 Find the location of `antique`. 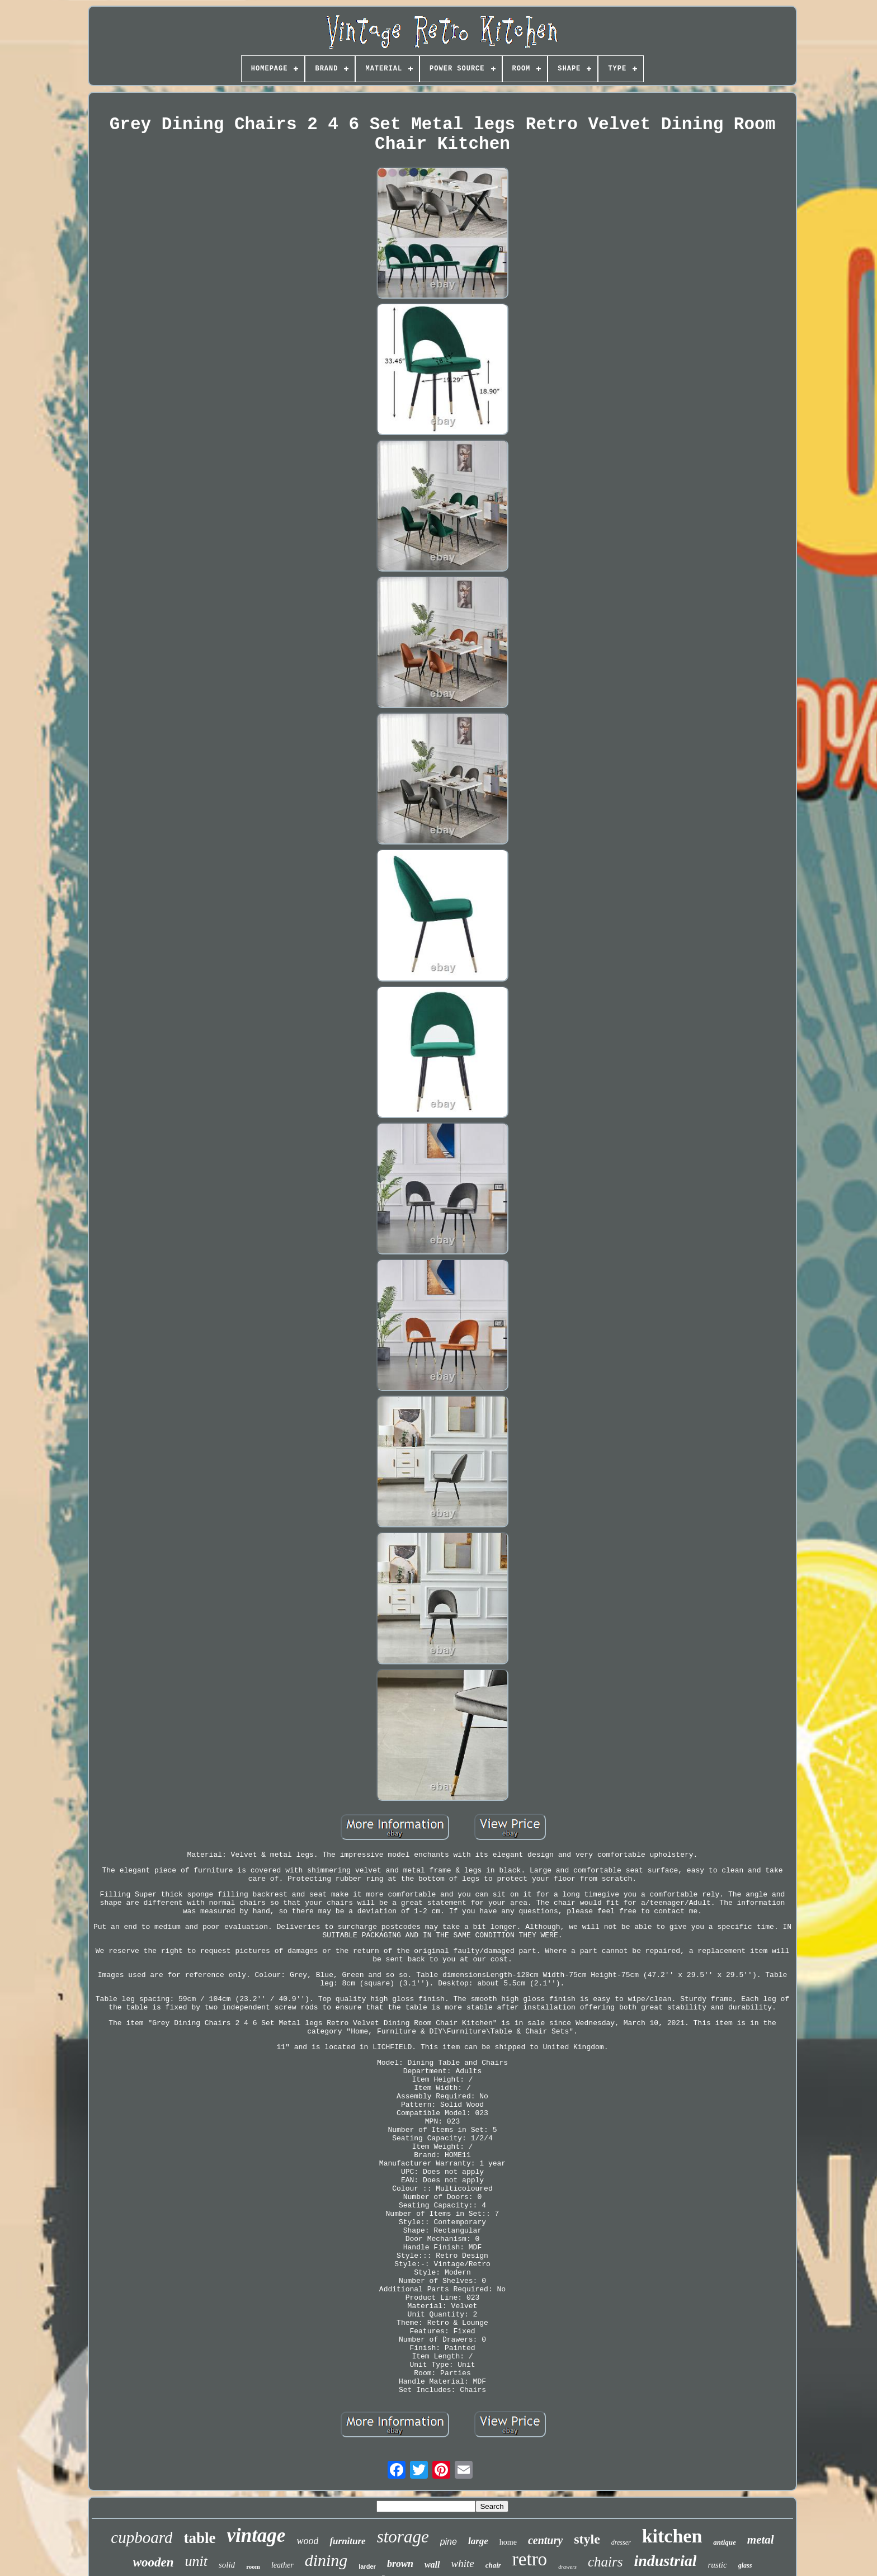

antique is located at coordinates (724, 2542).